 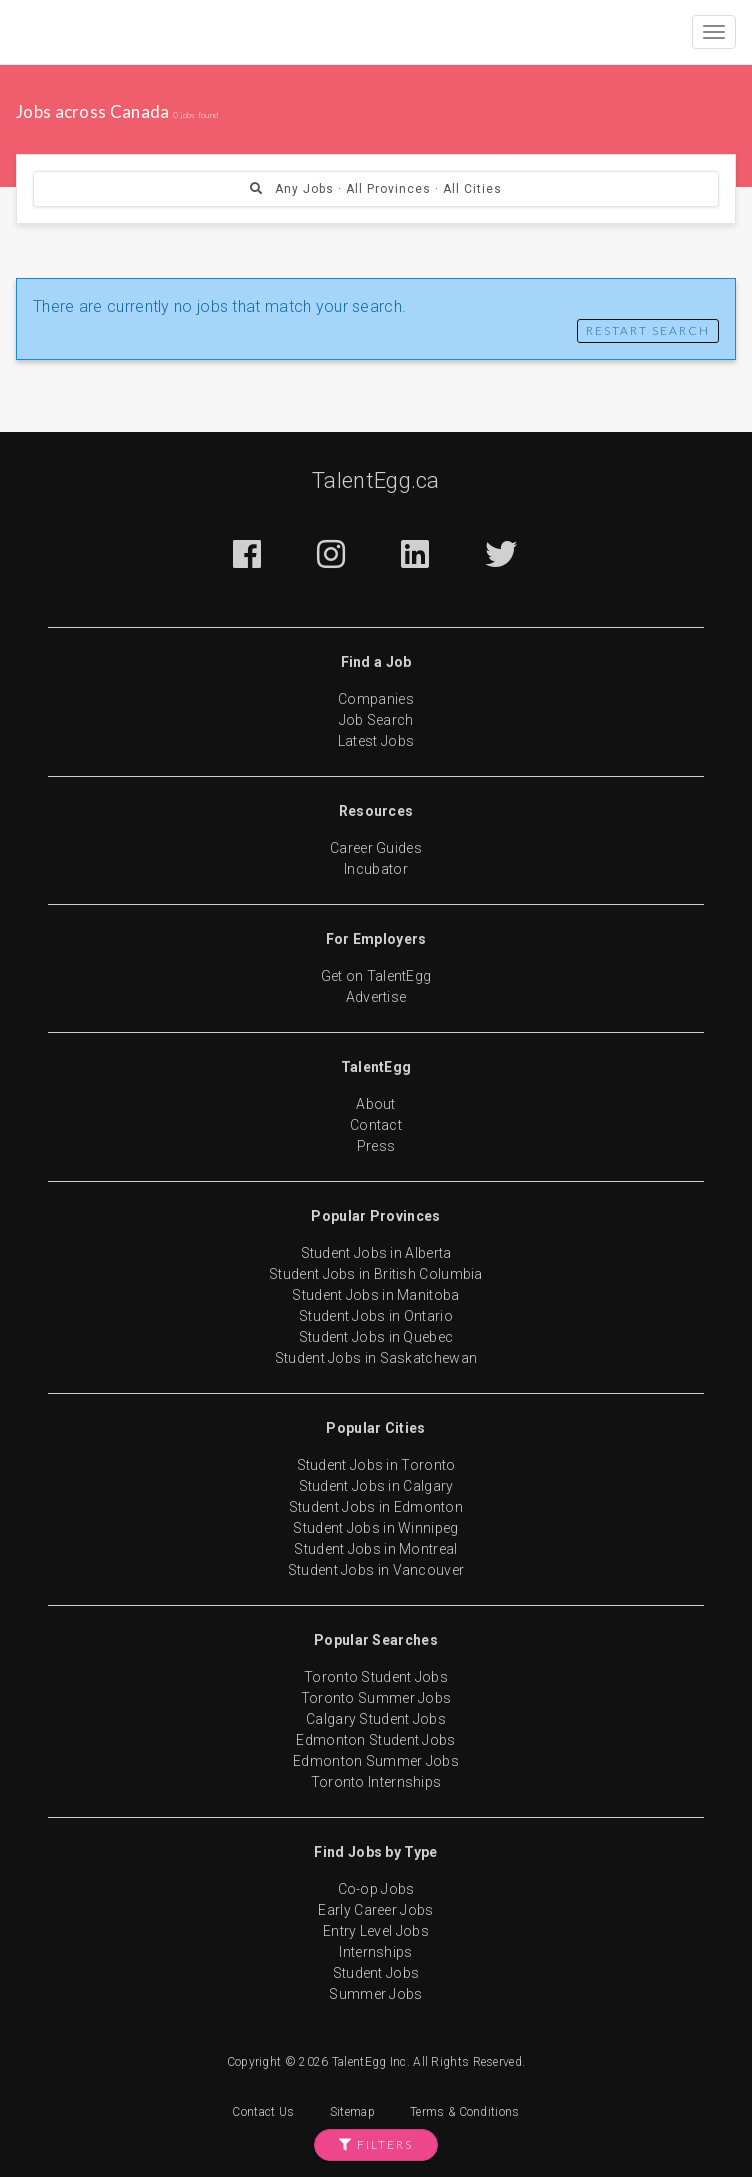 What do you see at coordinates (376, 189) in the screenshot?
I see `Any Jobs · All Provinces · All Cities` at bounding box center [376, 189].